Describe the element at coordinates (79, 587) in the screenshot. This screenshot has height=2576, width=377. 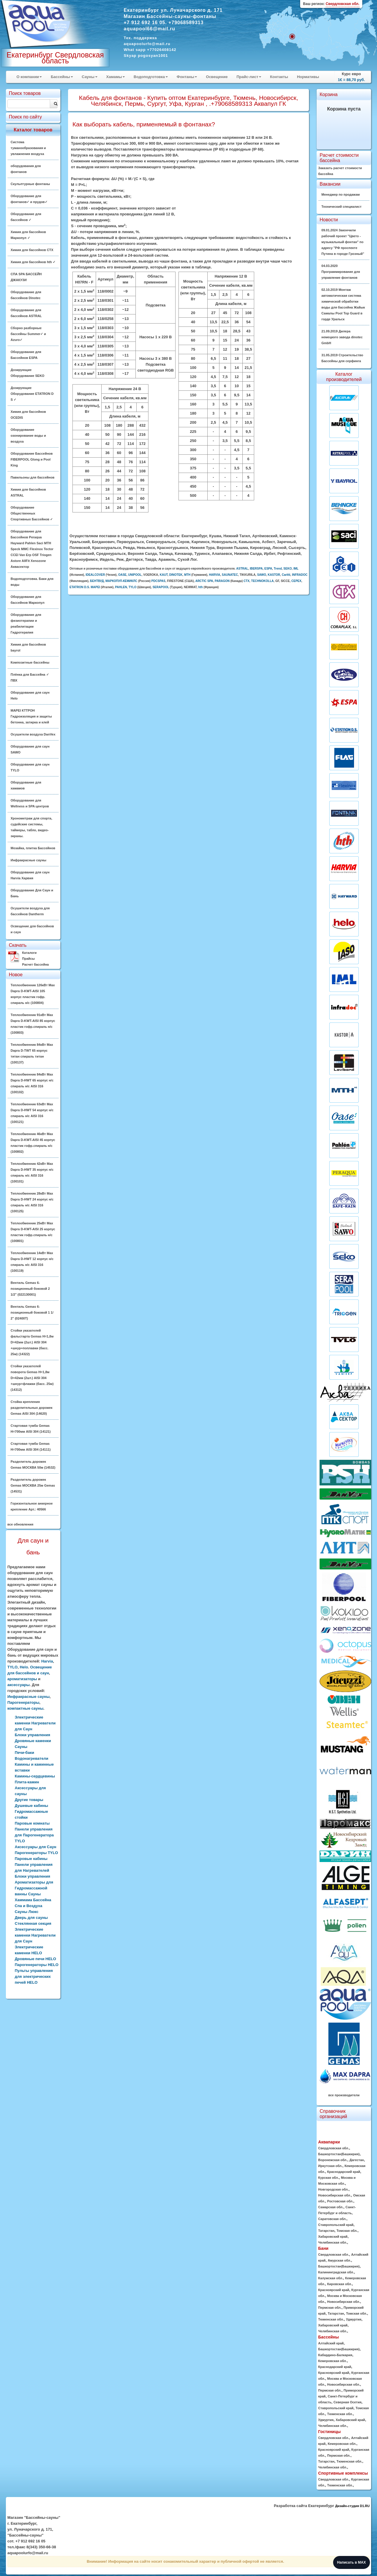
I see `ETATRON D.S` at that location.